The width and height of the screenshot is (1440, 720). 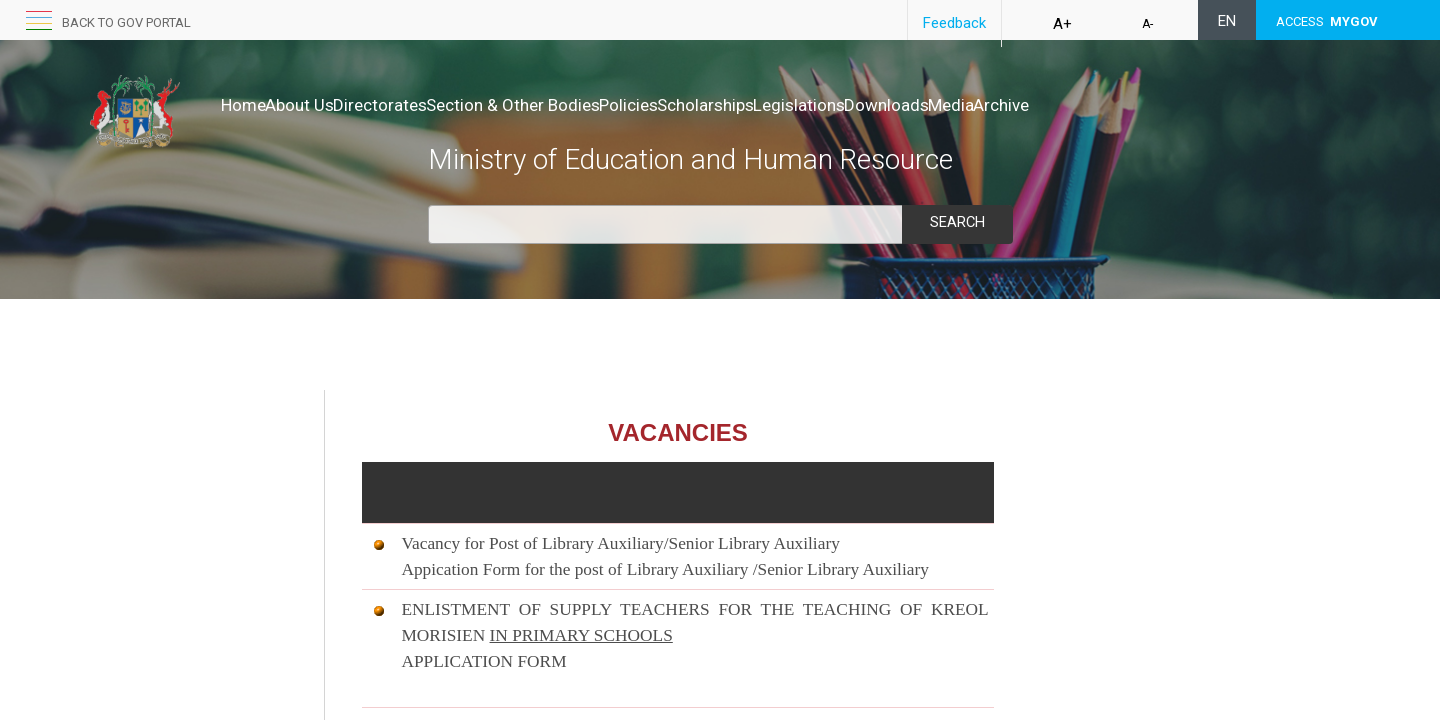 I want to click on Home, so click(x=243, y=105).